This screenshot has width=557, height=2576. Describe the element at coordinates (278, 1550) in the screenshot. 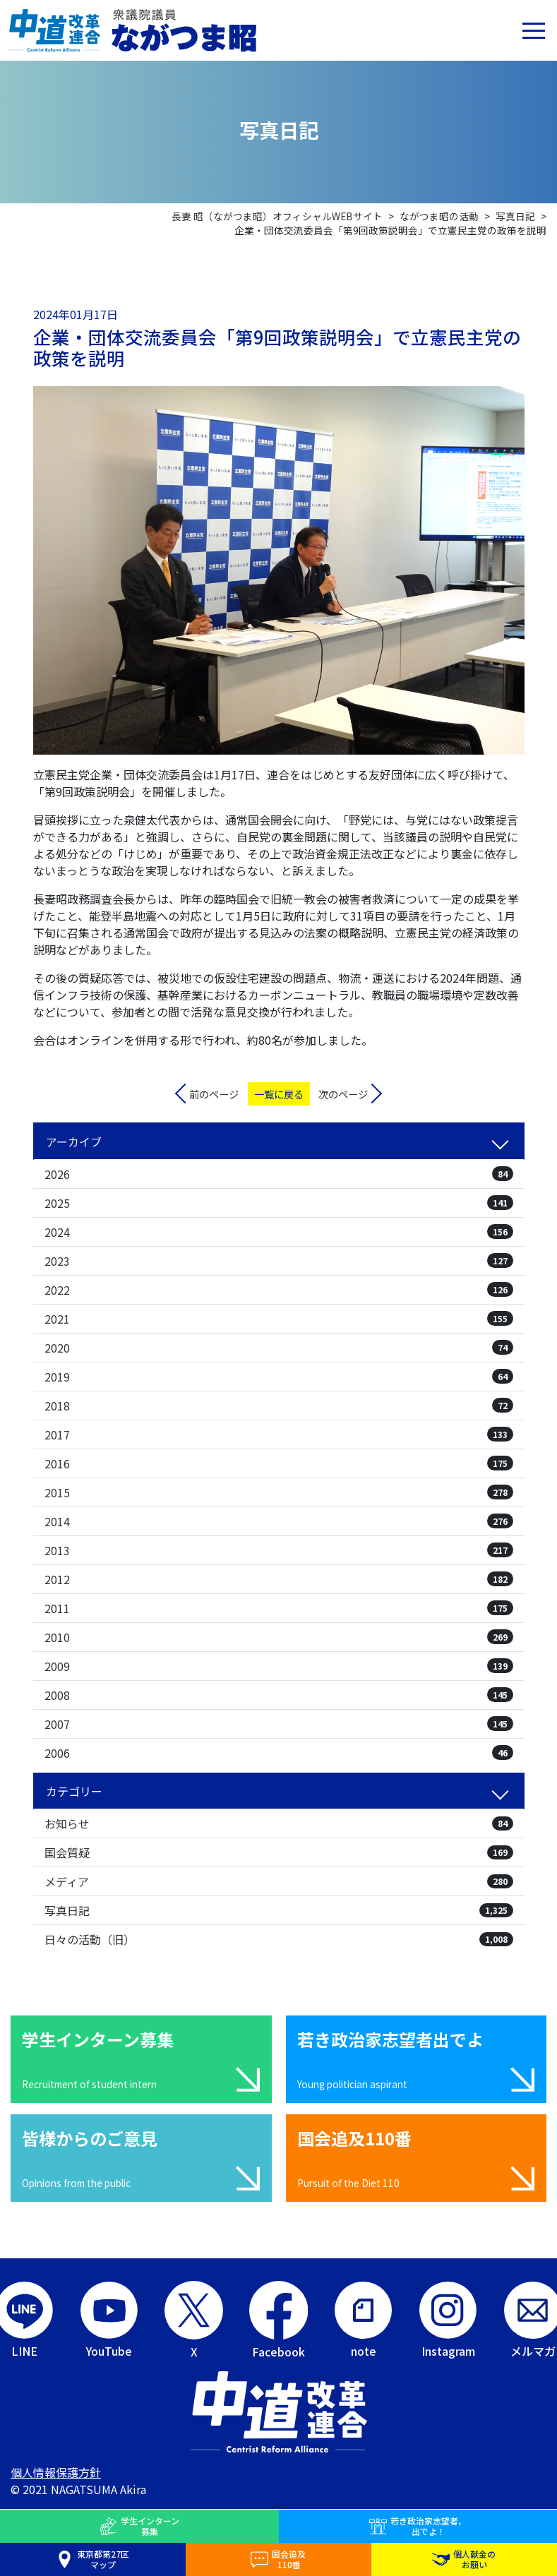

I see `2013` at that location.